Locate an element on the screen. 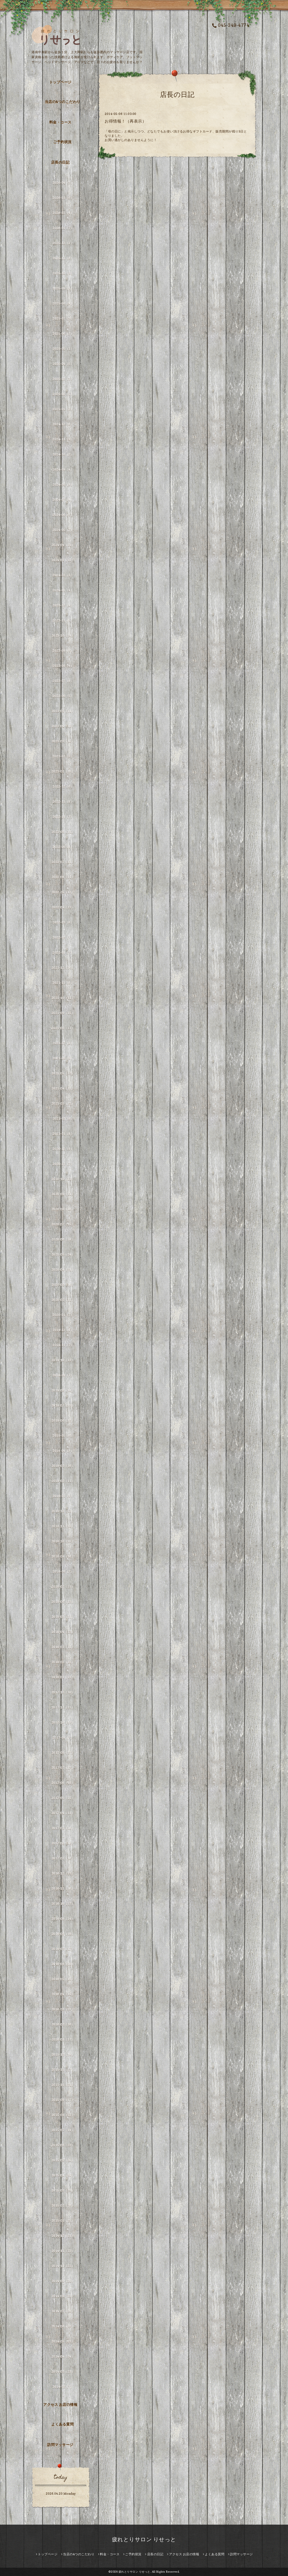  2017-02（12） is located at coordinates (63, 1843).